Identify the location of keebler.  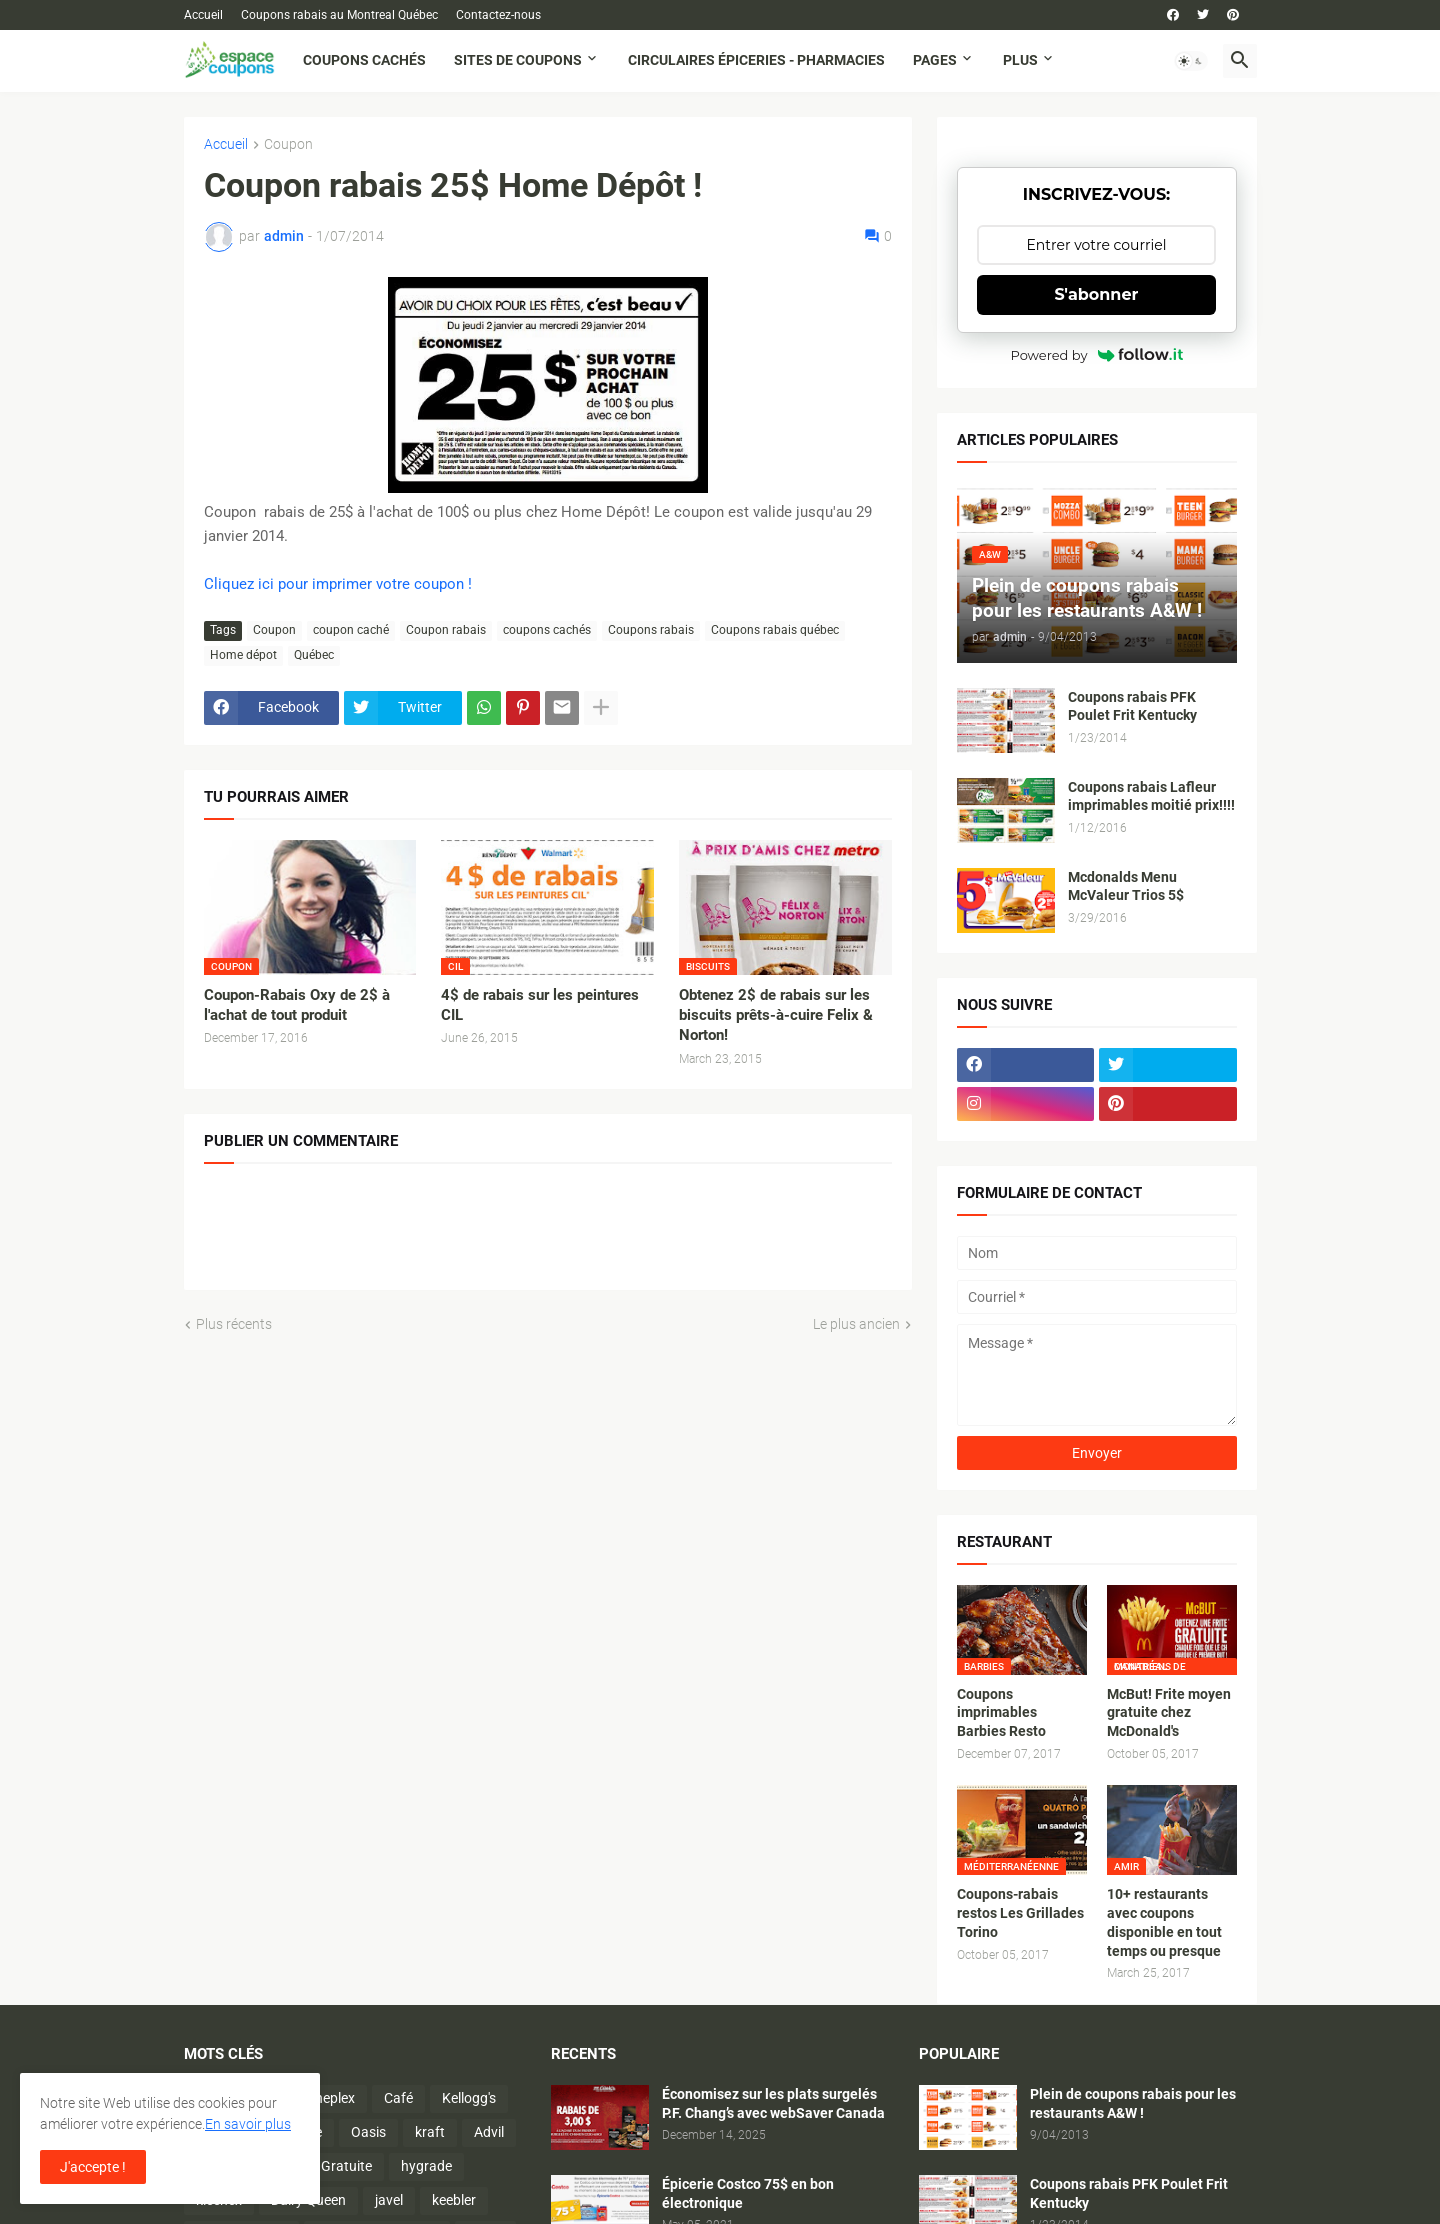
(454, 2200).